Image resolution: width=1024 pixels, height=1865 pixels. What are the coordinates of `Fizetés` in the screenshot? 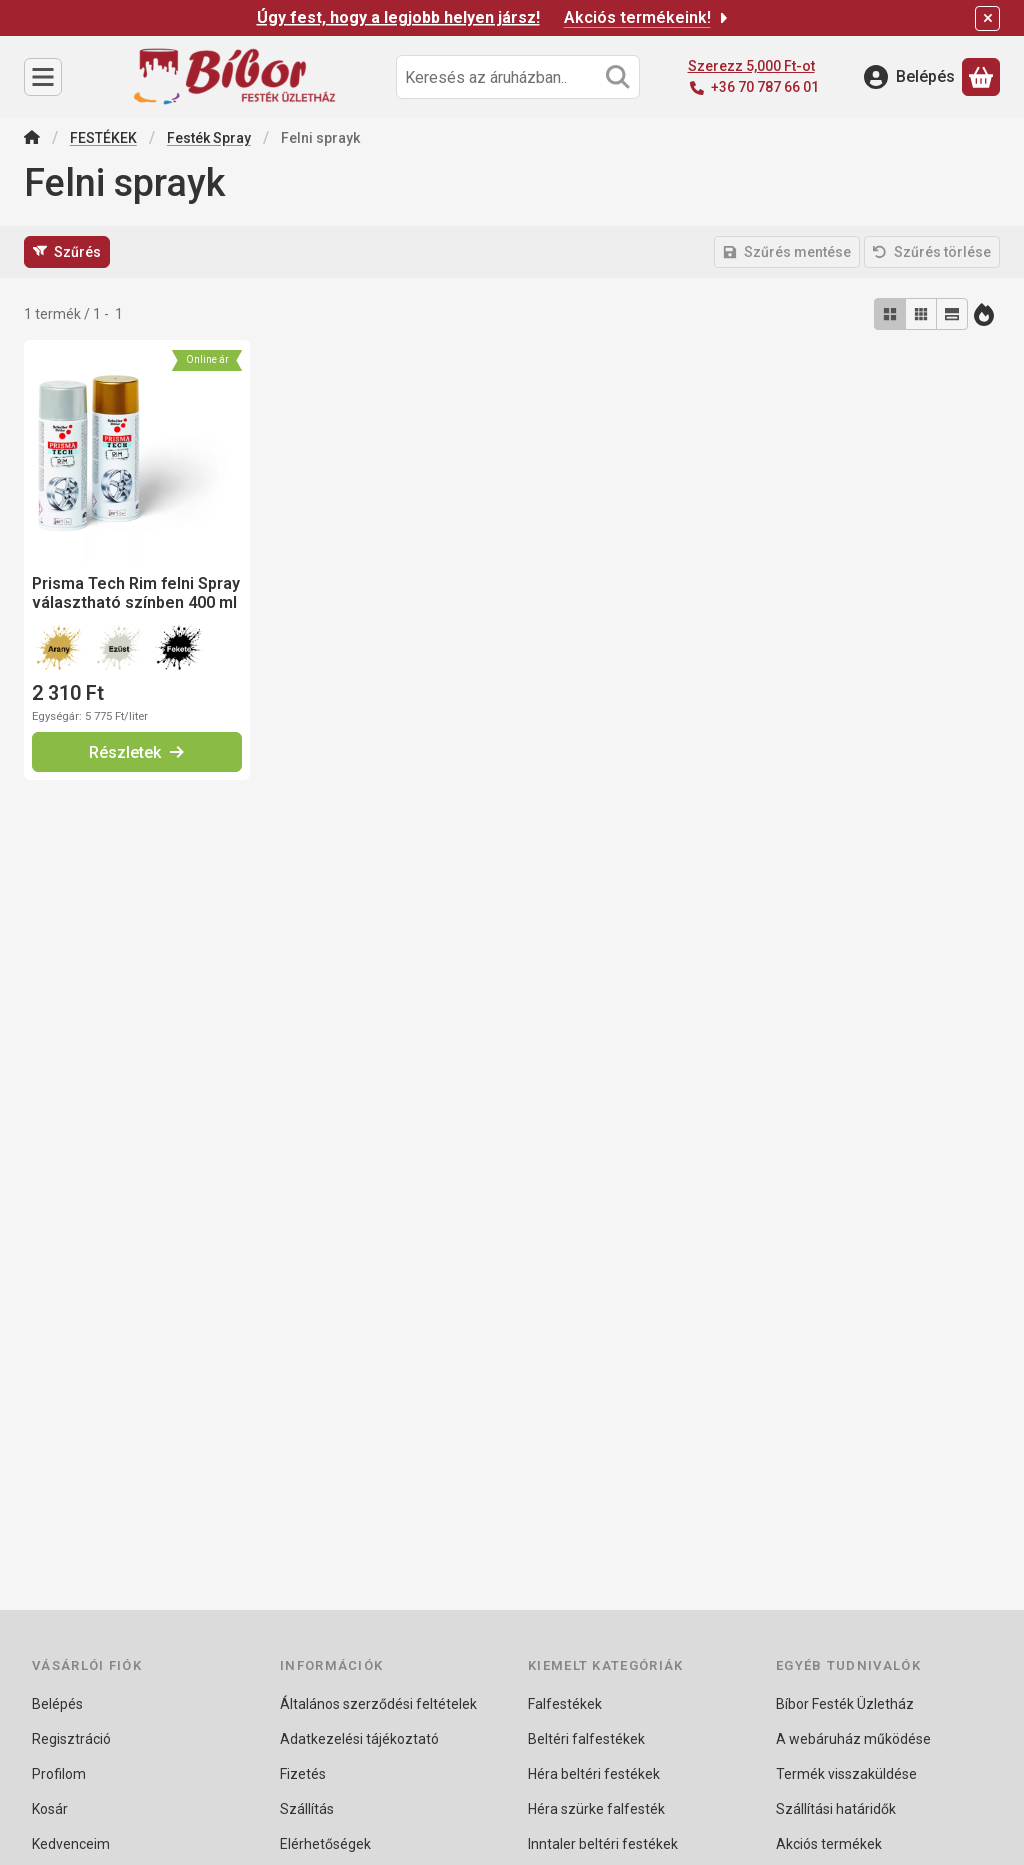 It's located at (303, 1774).